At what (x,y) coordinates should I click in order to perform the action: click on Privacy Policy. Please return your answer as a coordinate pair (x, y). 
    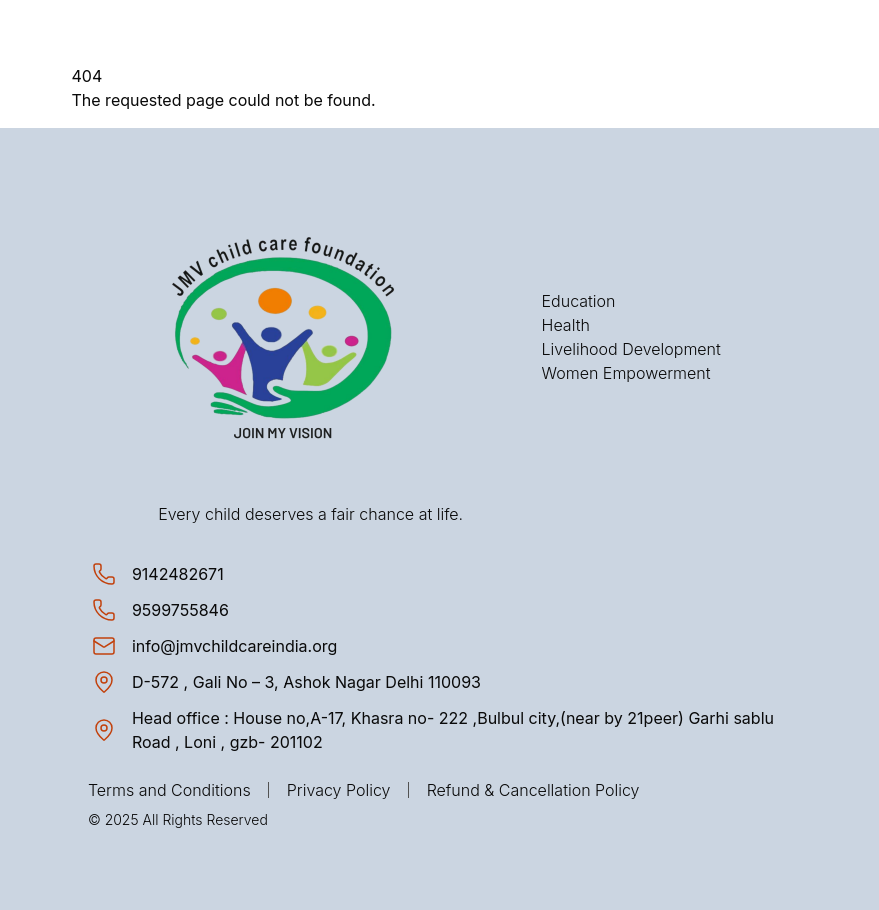
    Looking at the image, I should click on (339, 790).